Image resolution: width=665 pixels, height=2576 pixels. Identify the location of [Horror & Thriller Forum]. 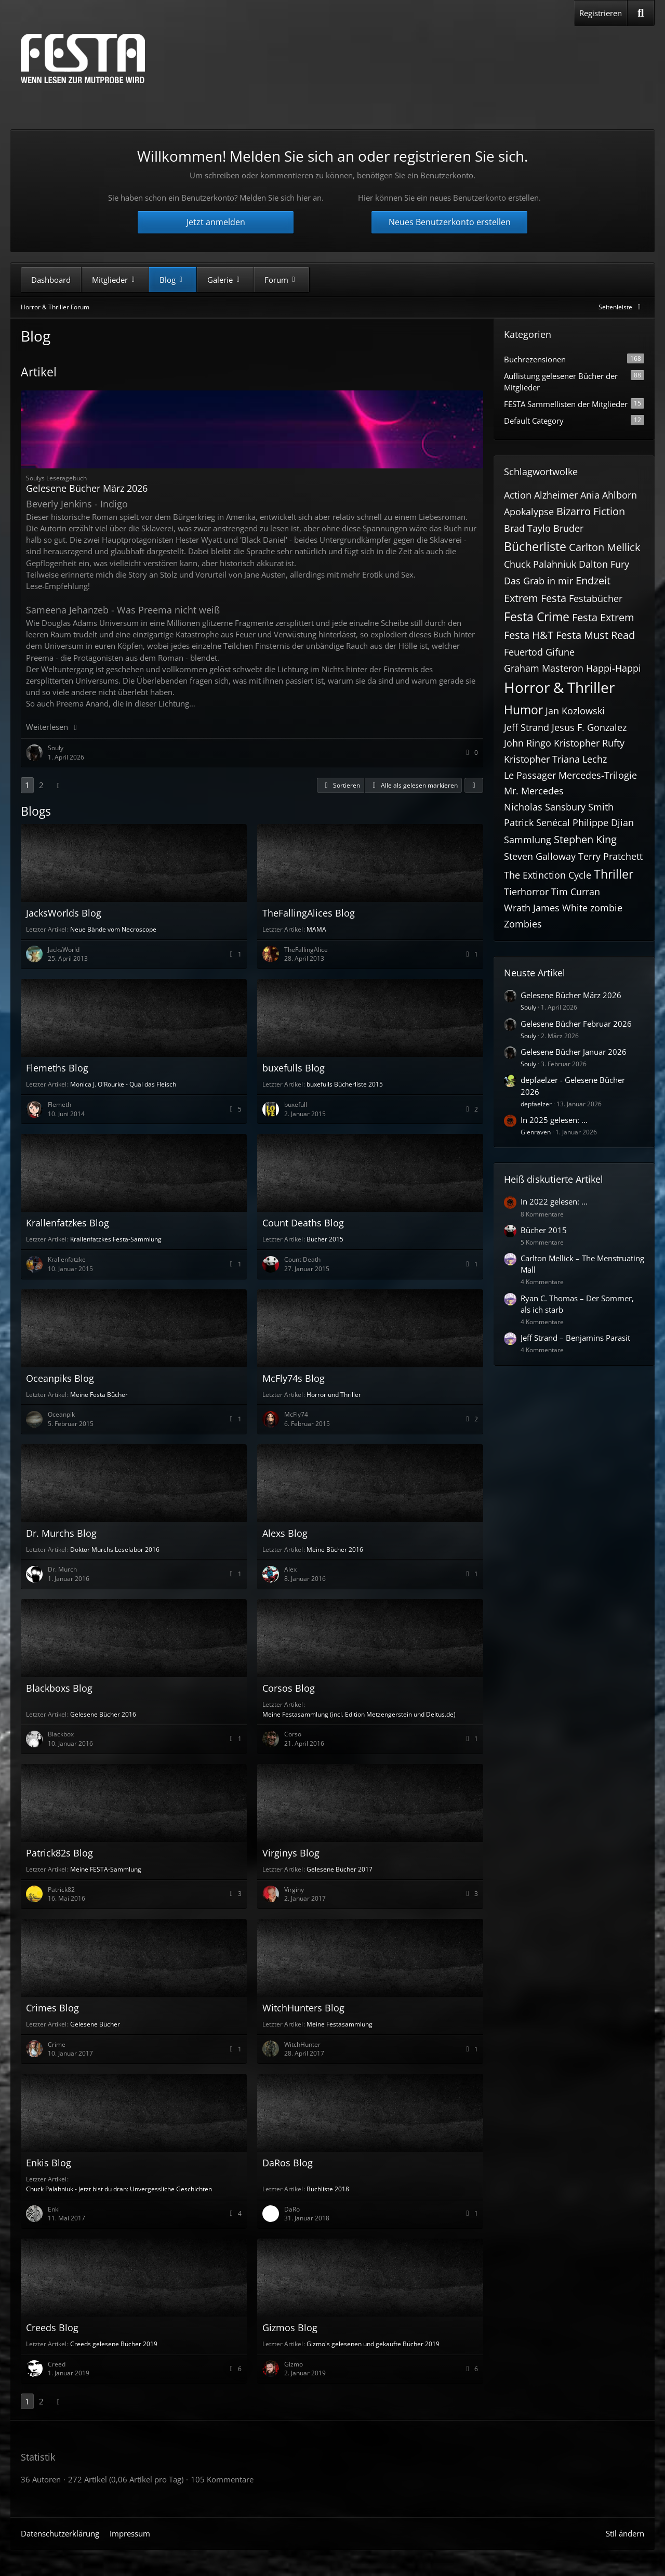
(83, 58).